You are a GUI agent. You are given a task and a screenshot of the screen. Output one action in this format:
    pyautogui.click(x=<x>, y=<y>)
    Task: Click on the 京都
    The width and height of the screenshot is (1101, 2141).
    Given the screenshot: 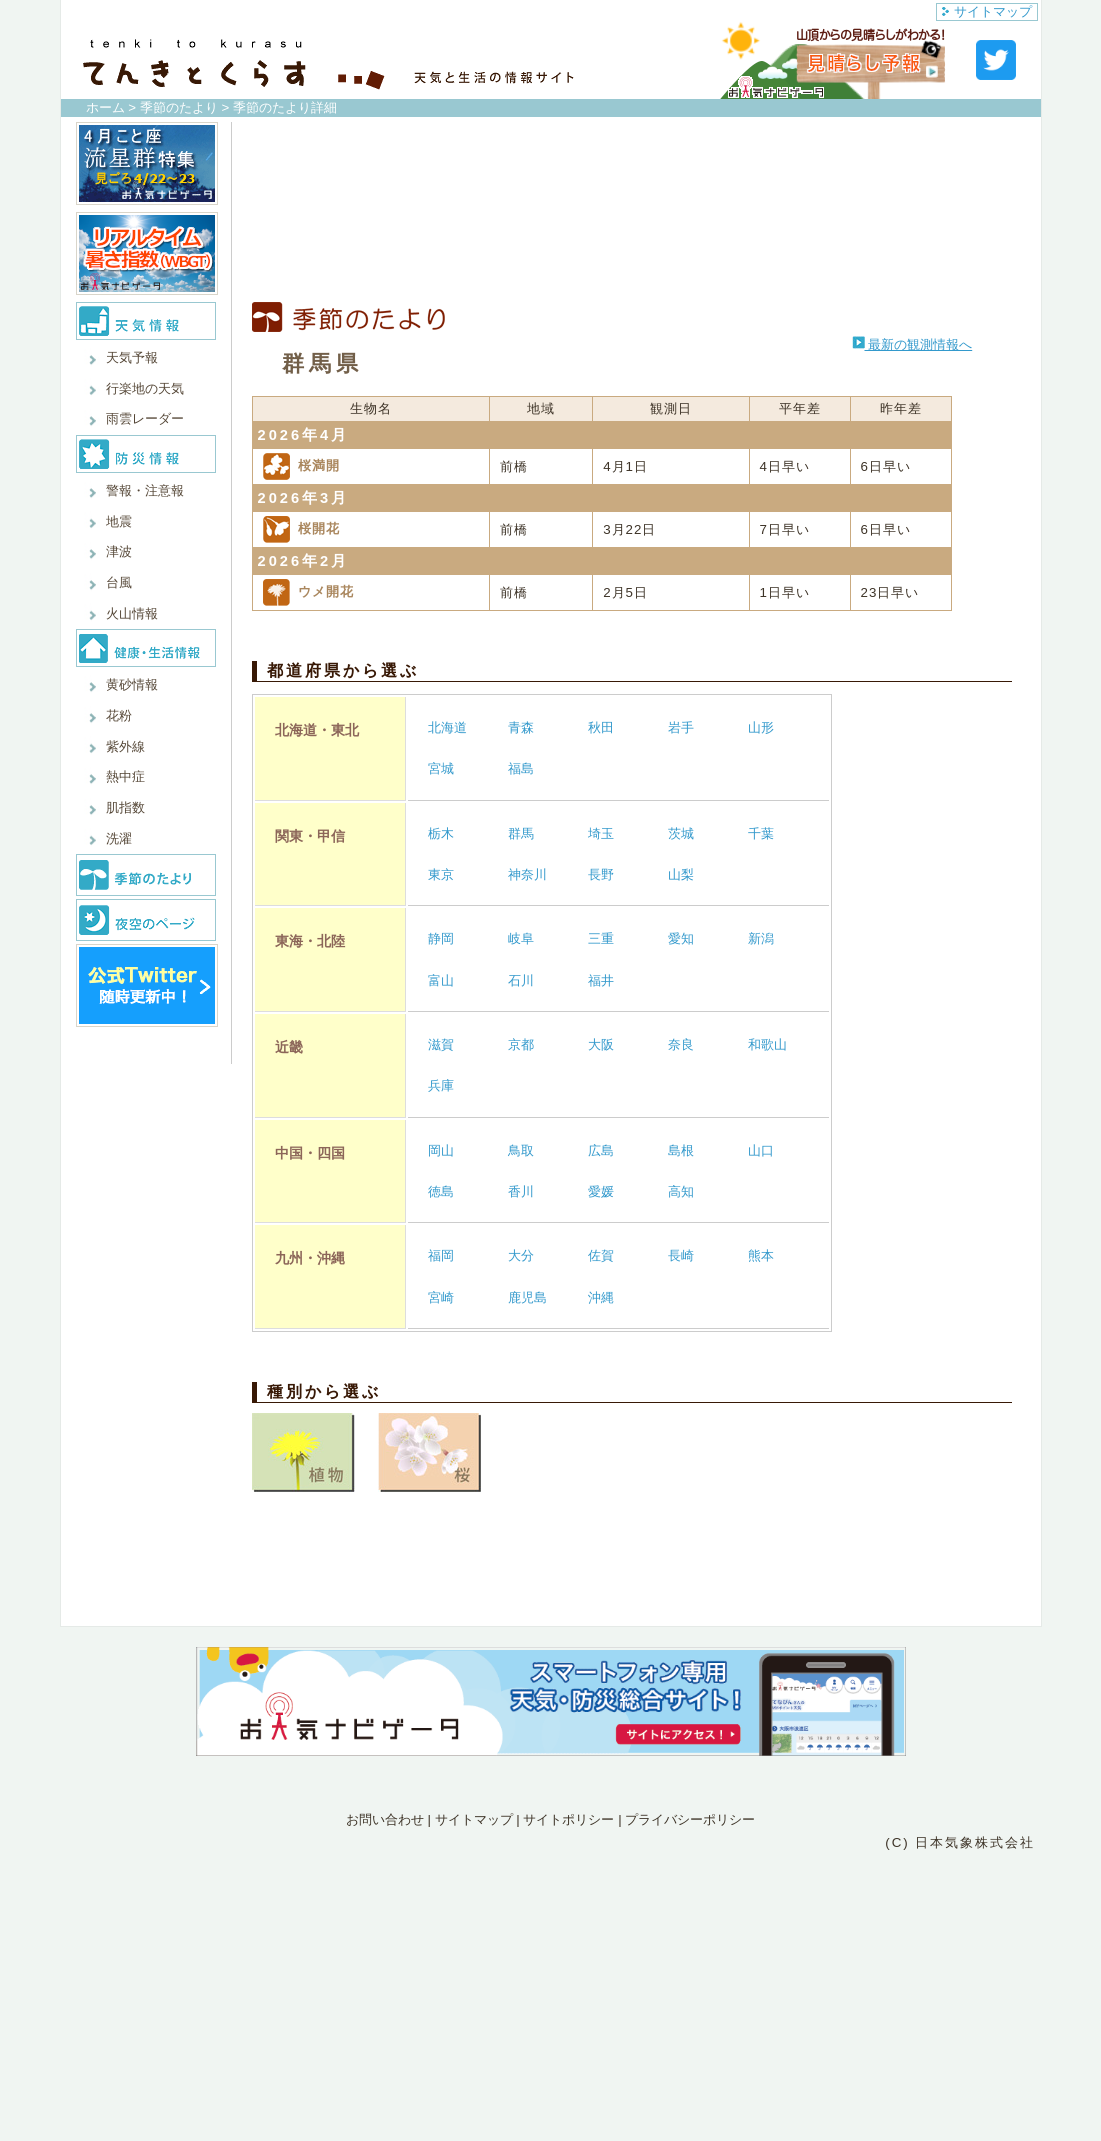 What is the action you would take?
    pyautogui.click(x=521, y=1044)
    